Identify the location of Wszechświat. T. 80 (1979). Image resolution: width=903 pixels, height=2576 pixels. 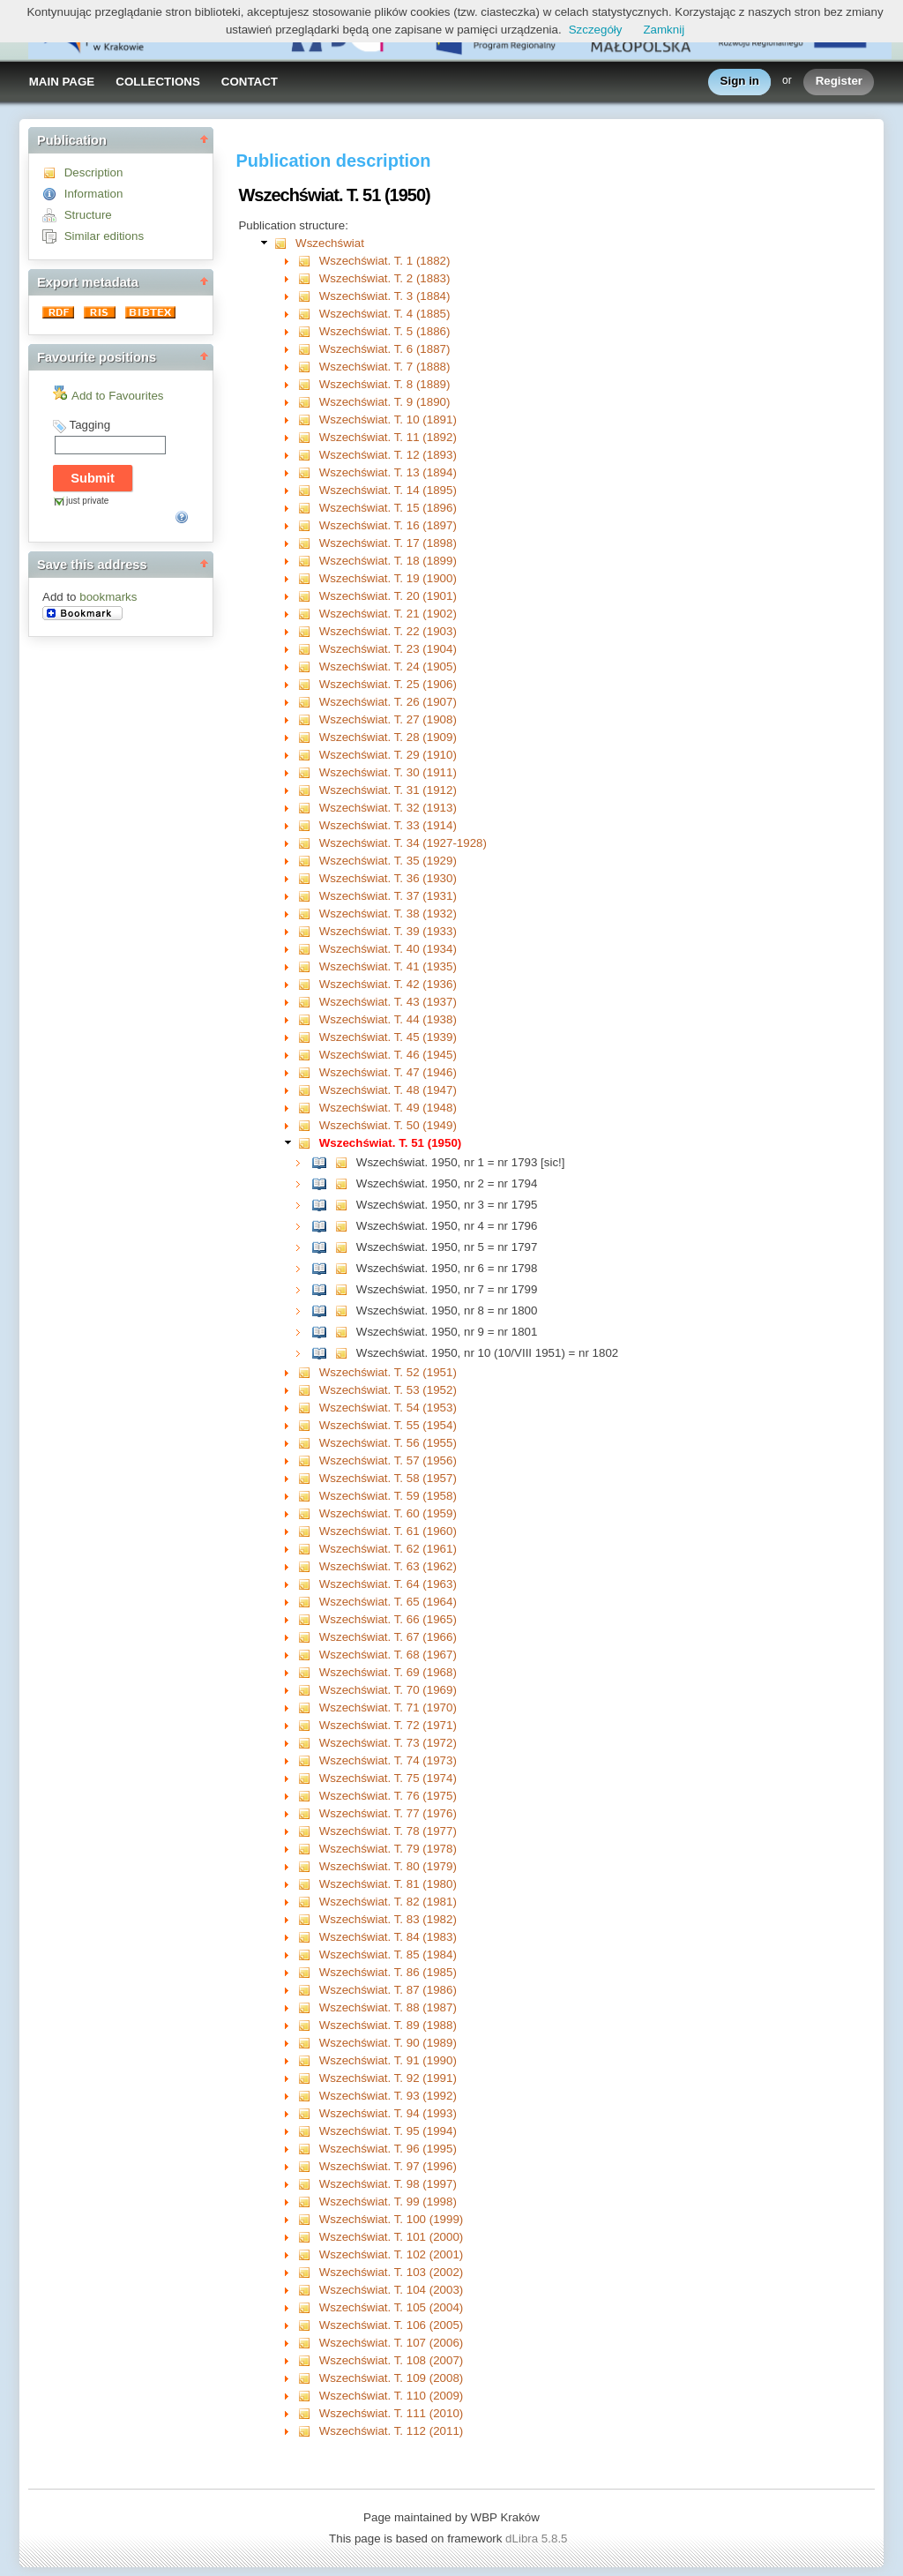
(388, 1866).